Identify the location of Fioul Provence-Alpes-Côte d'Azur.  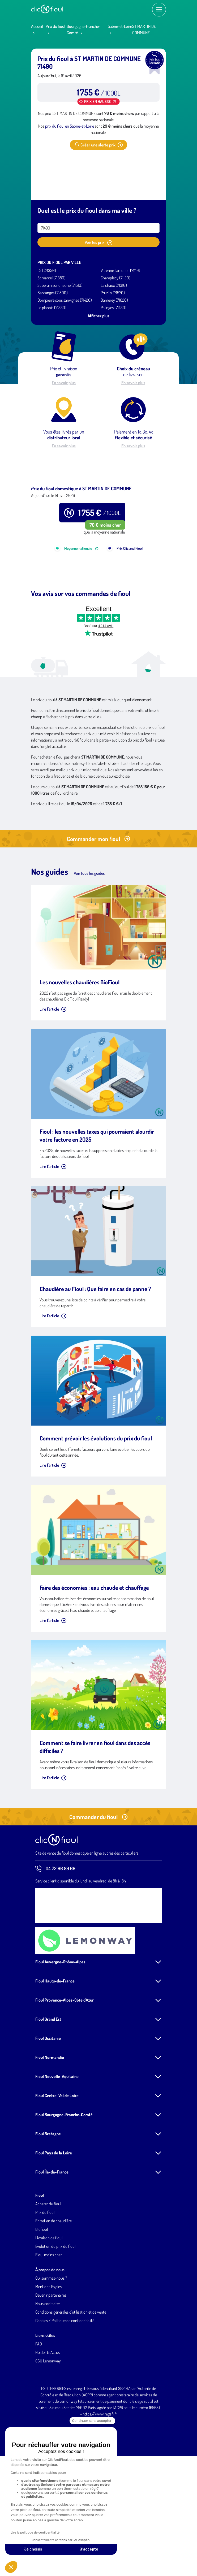
(64, 2067).